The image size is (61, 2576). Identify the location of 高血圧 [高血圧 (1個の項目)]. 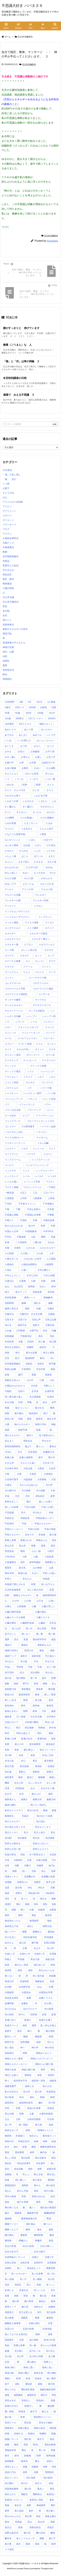
(50, 2527).